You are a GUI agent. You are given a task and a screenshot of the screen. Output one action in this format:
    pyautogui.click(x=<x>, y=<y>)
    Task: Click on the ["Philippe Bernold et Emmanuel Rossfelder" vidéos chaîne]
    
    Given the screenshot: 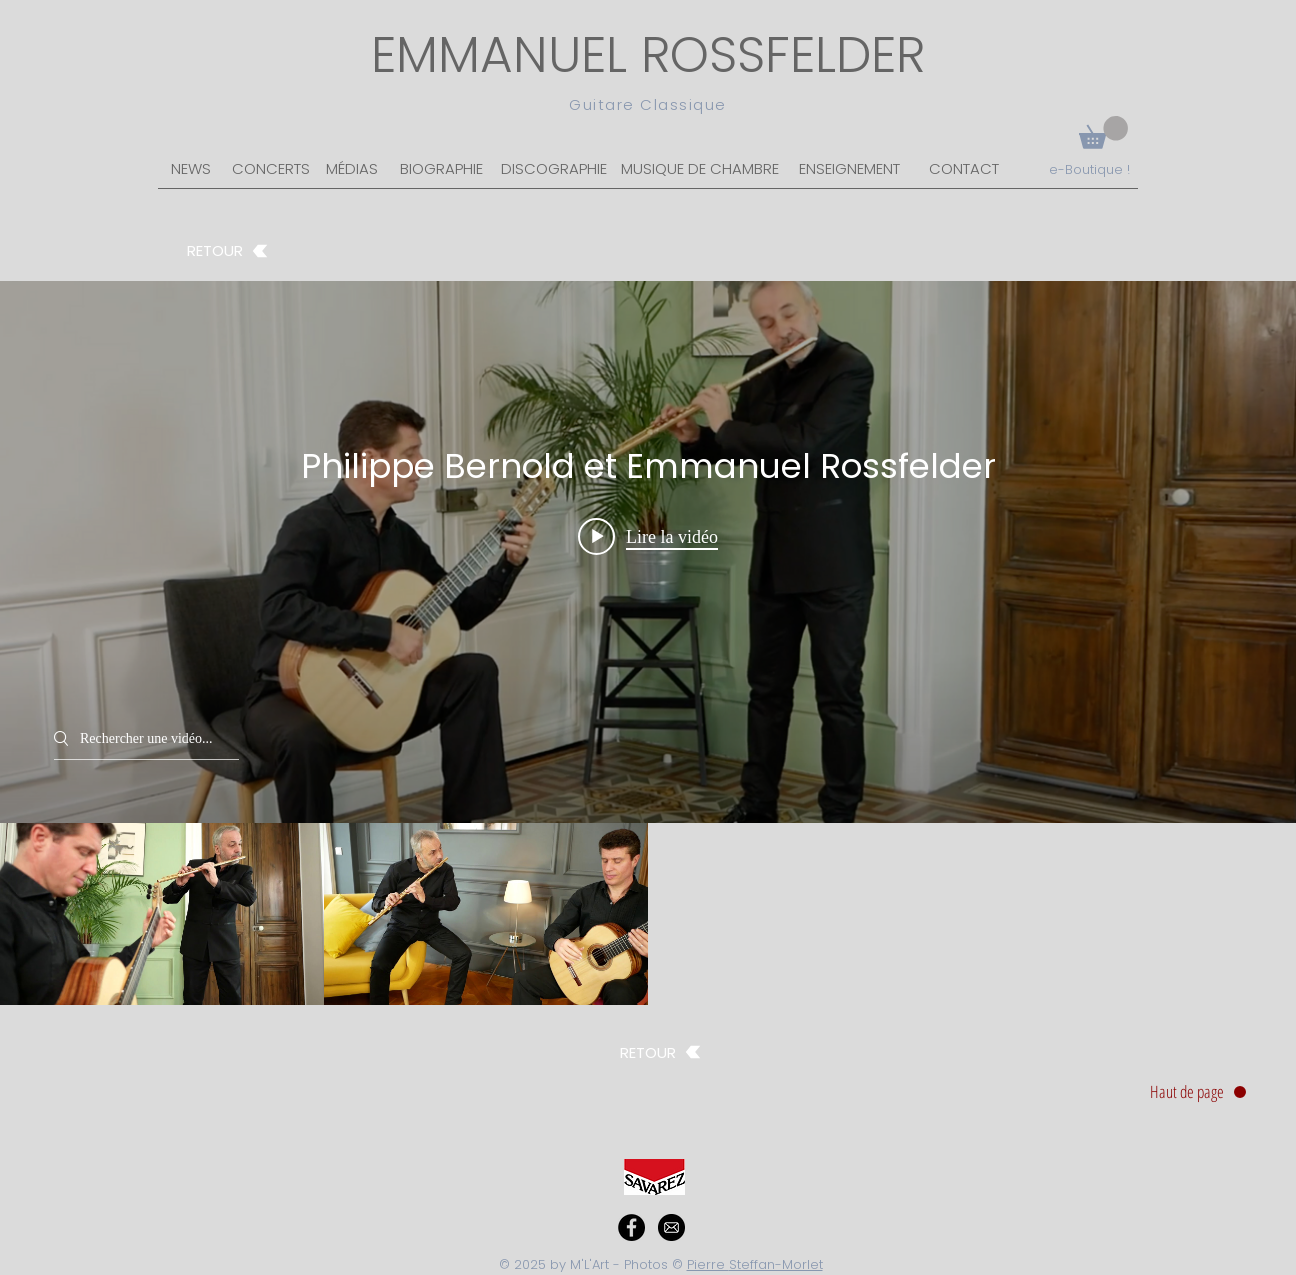 What is the action you would take?
    pyautogui.click(x=648, y=914)
    